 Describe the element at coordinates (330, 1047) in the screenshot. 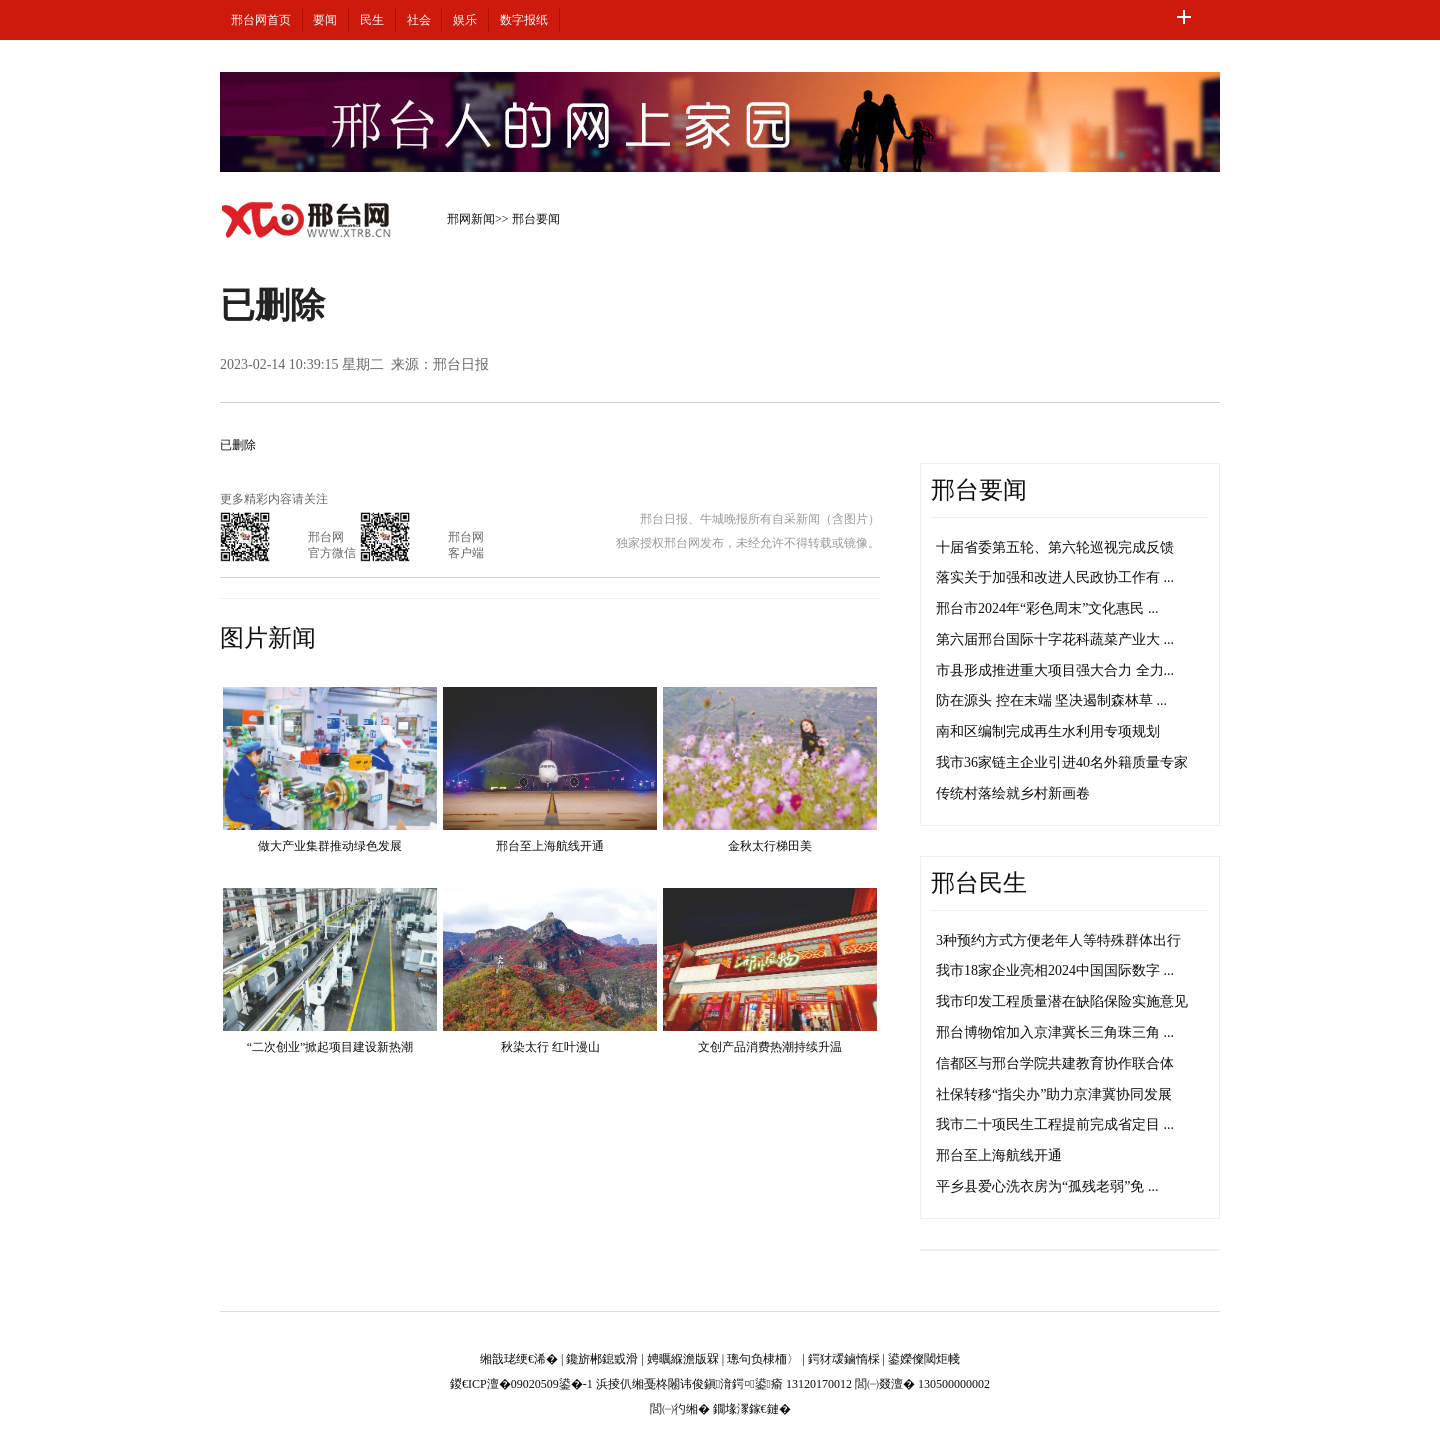

I see `“二次创业”掀起项目建设新热潮` at that location.